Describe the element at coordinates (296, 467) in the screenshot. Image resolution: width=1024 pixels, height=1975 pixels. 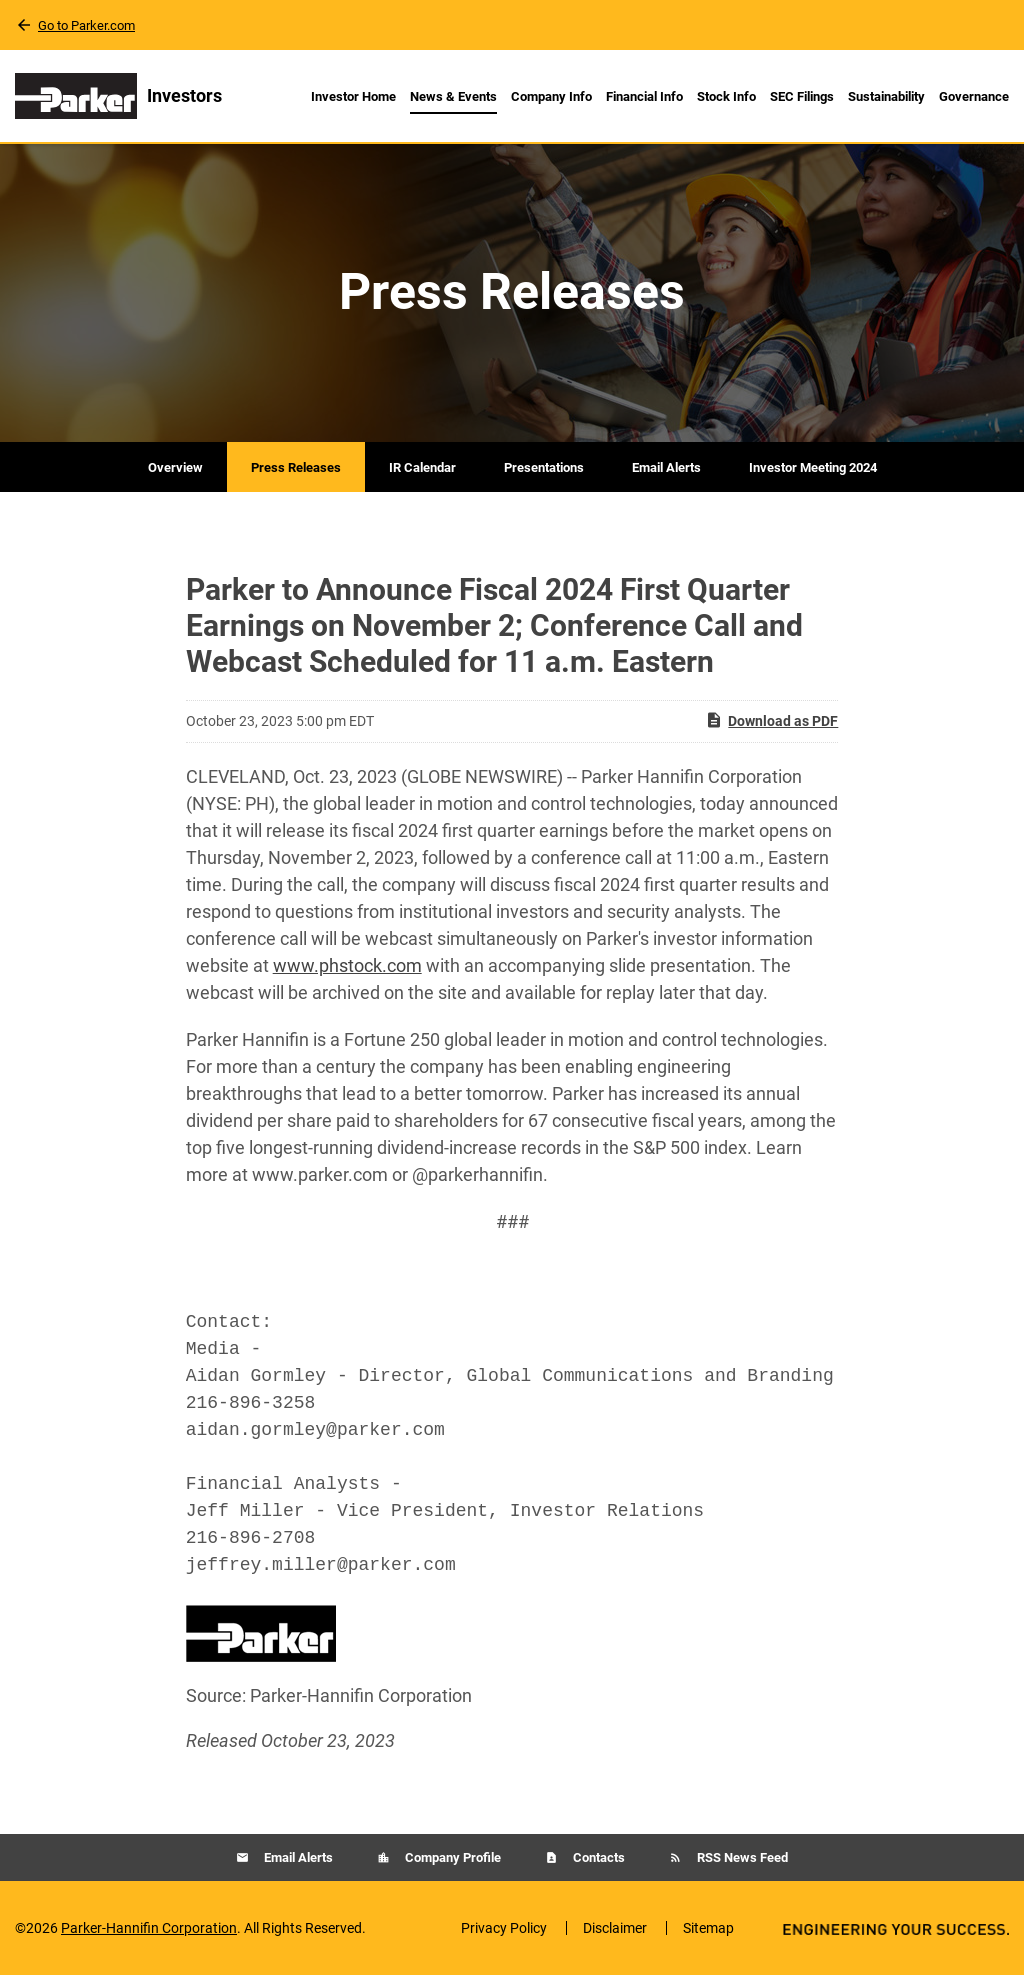
I see `Press Releases` at that location.